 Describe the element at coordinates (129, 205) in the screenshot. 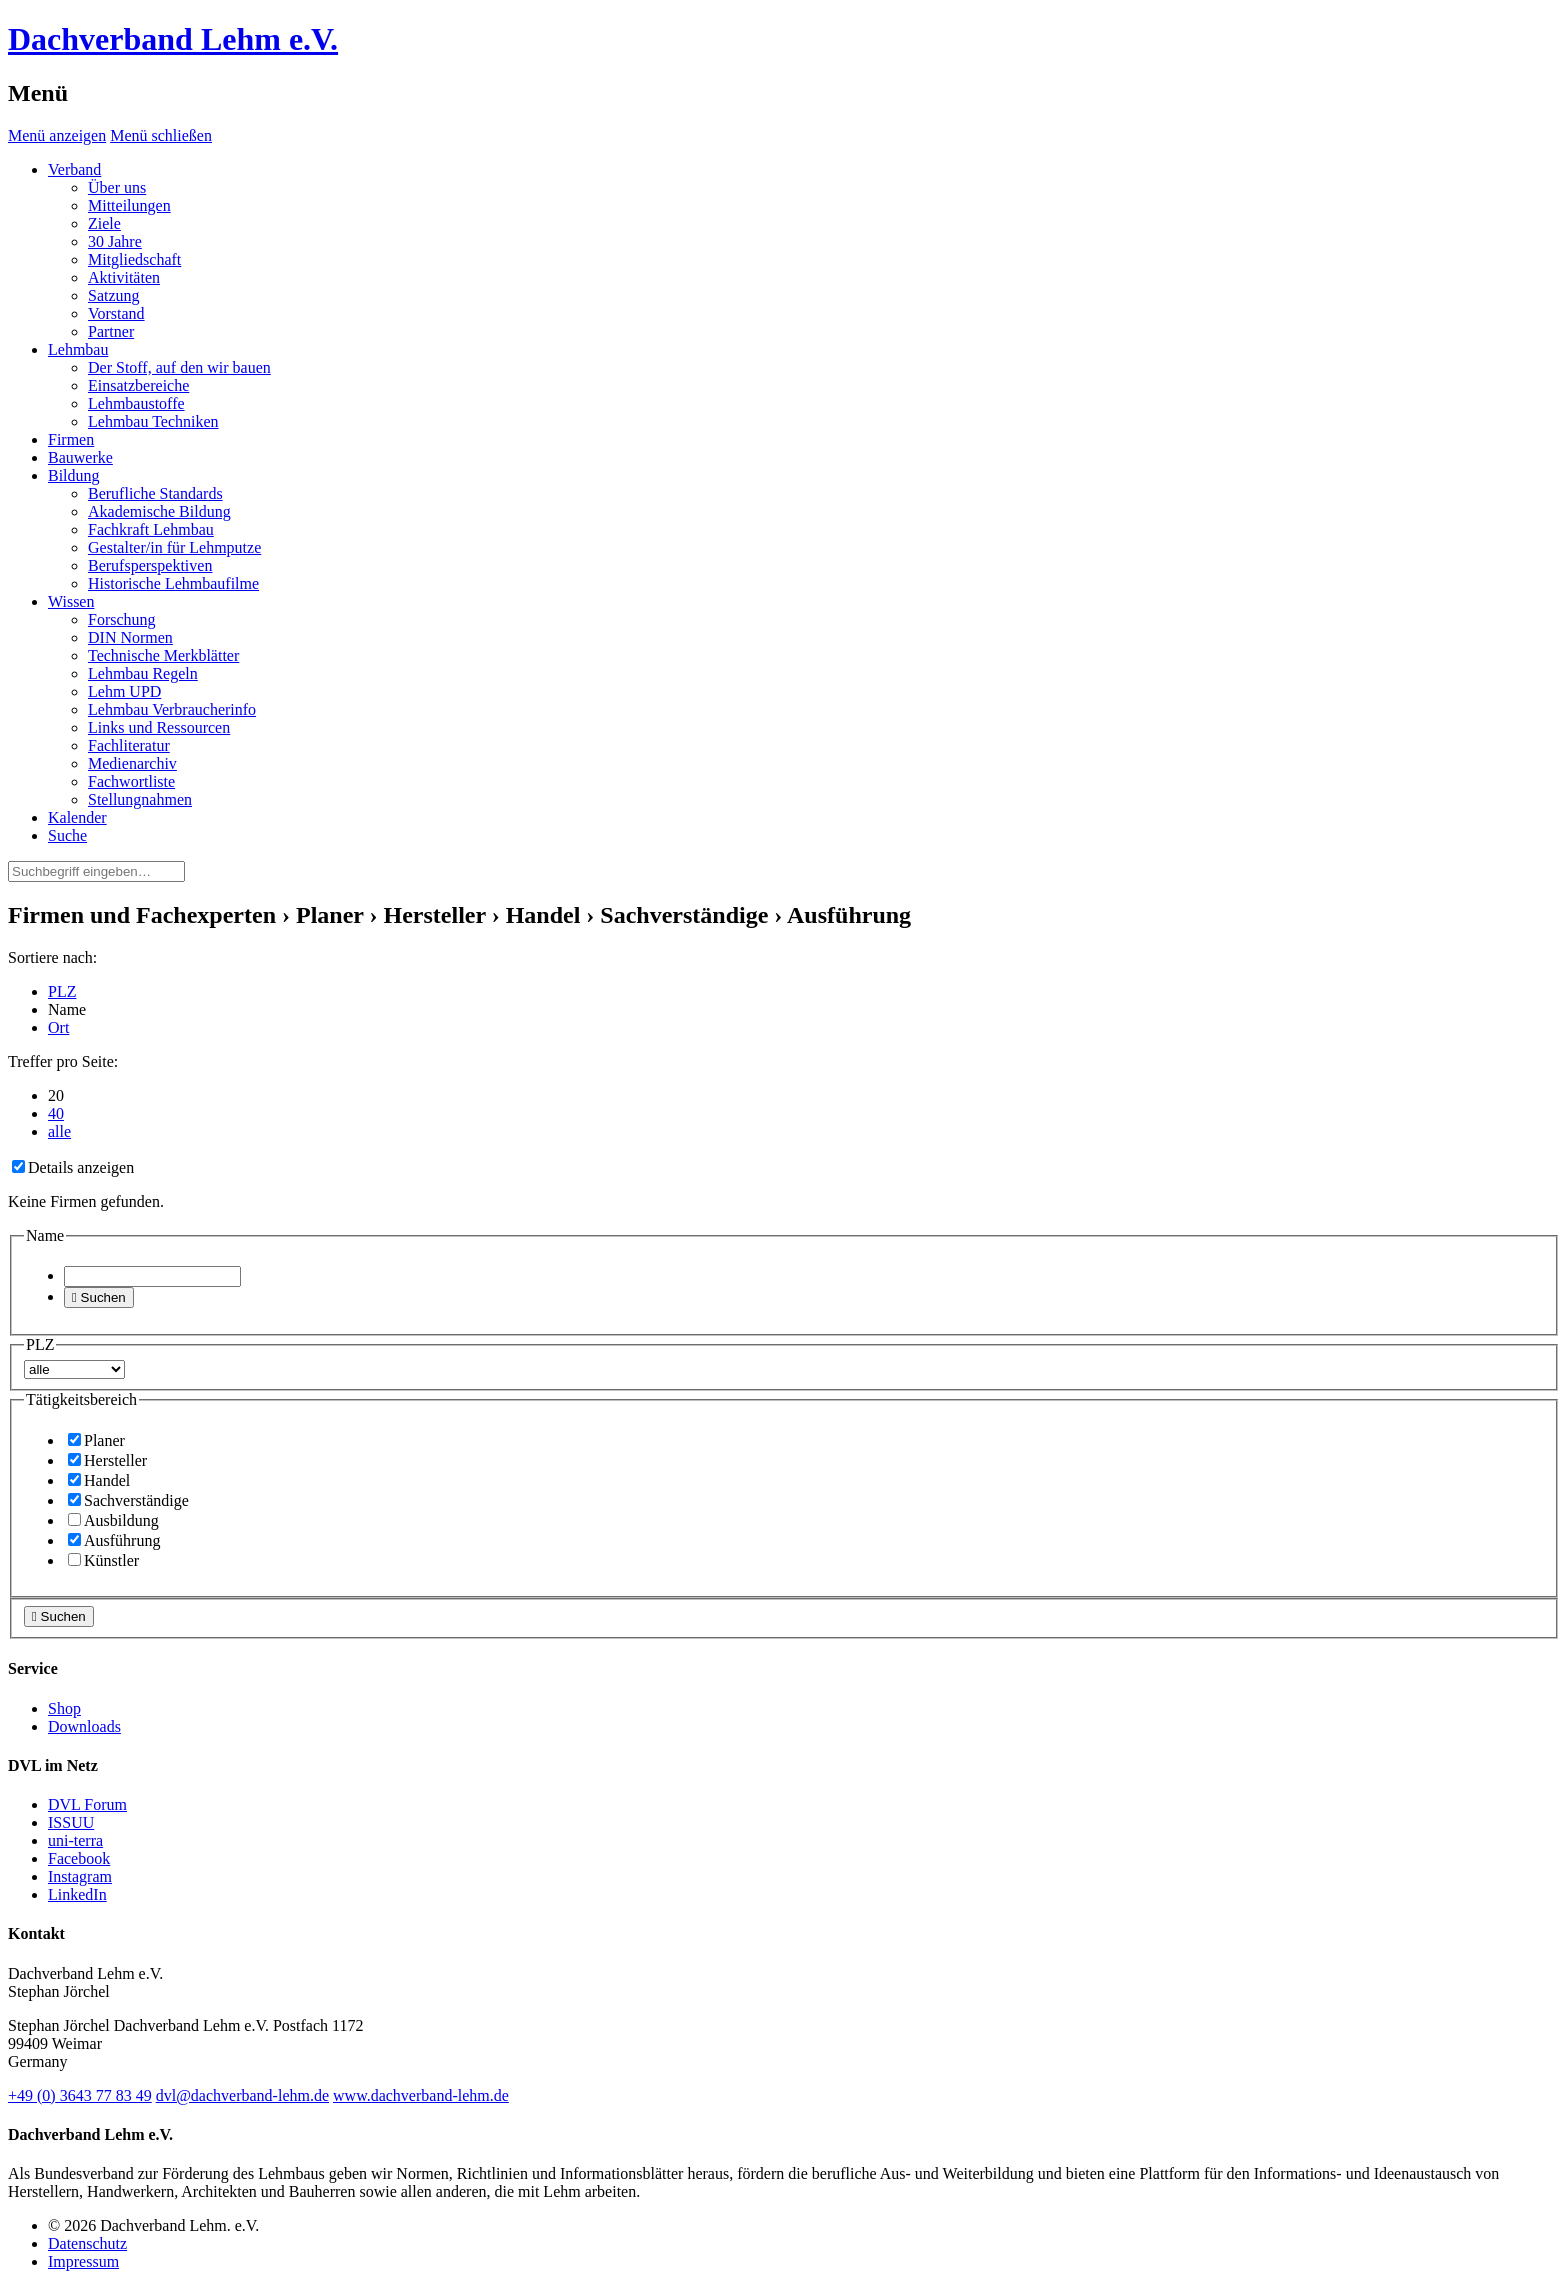

I see `Mitteilungen` at that location.